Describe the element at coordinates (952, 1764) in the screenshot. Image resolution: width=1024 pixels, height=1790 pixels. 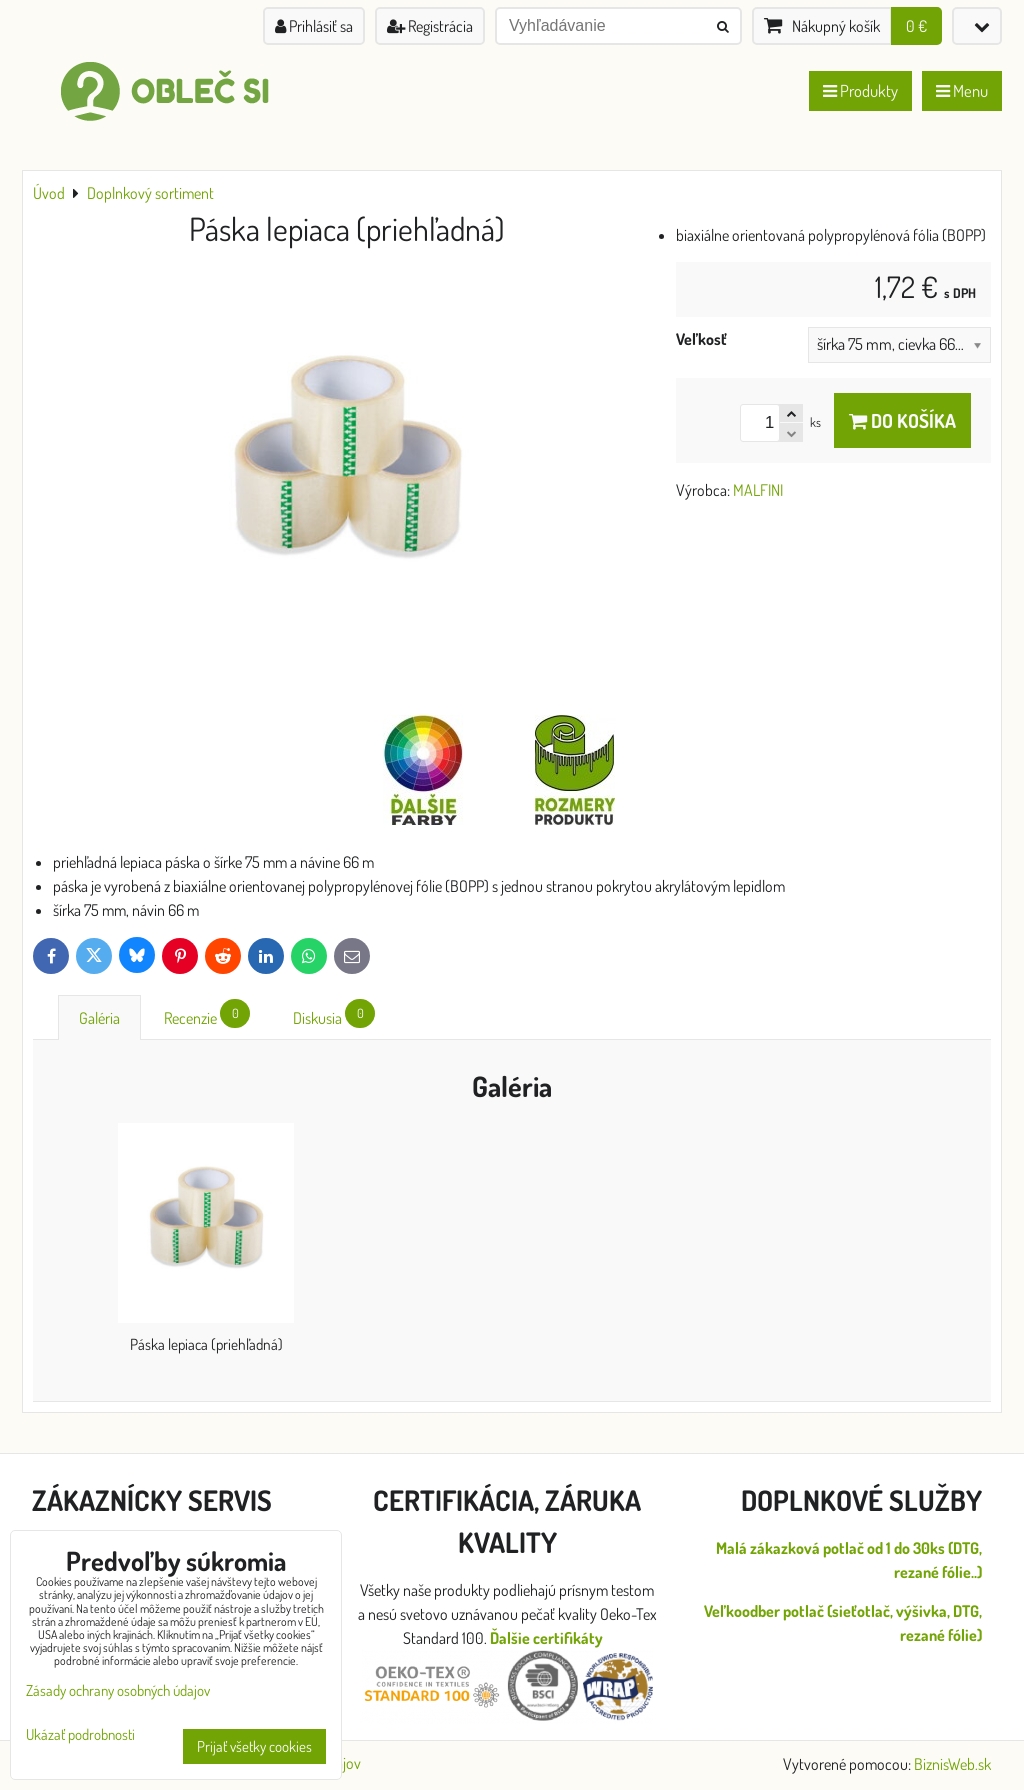
I see `BiznisWeb.sk` at that location.